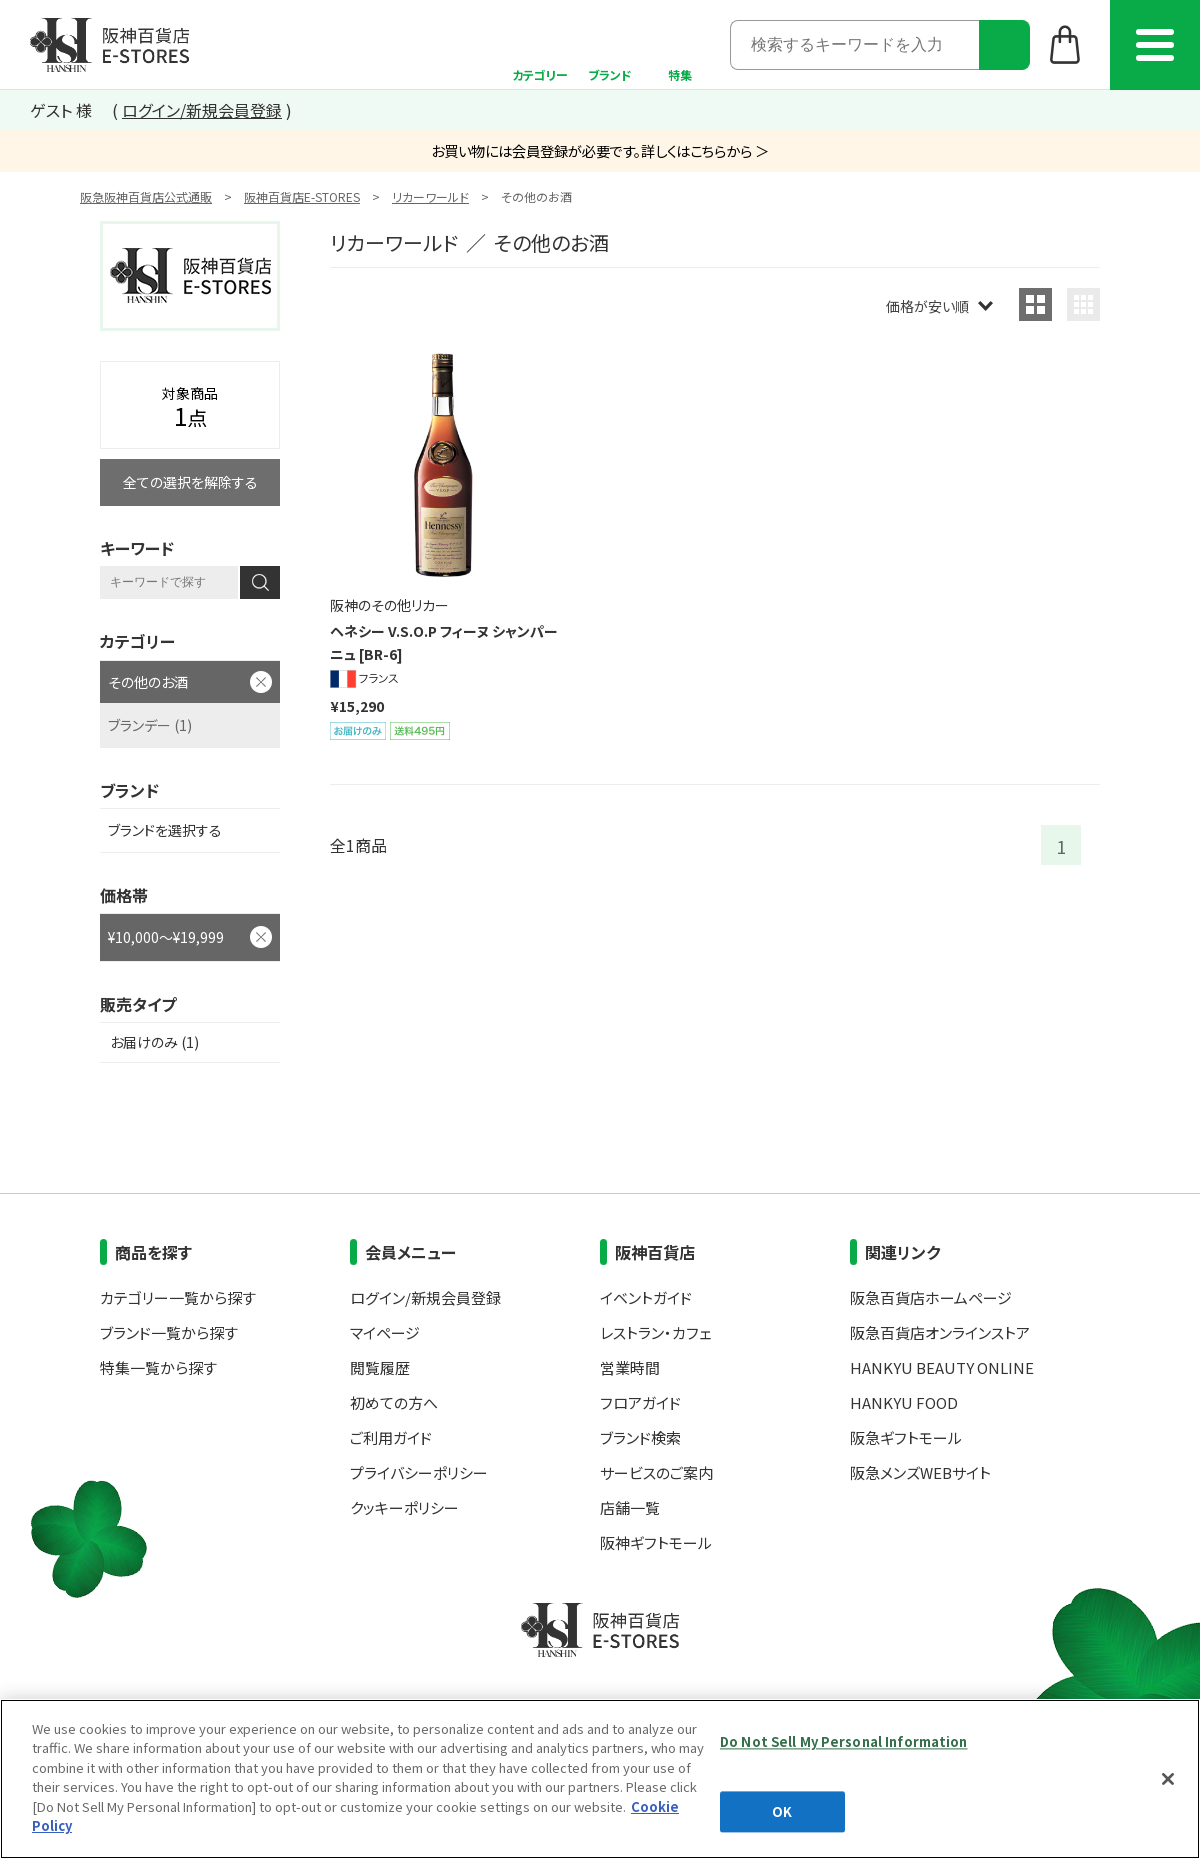  Describe the element at coordinates (302, 196) in the screenshot. I see `阪神百貨店E-STORES` at that location.